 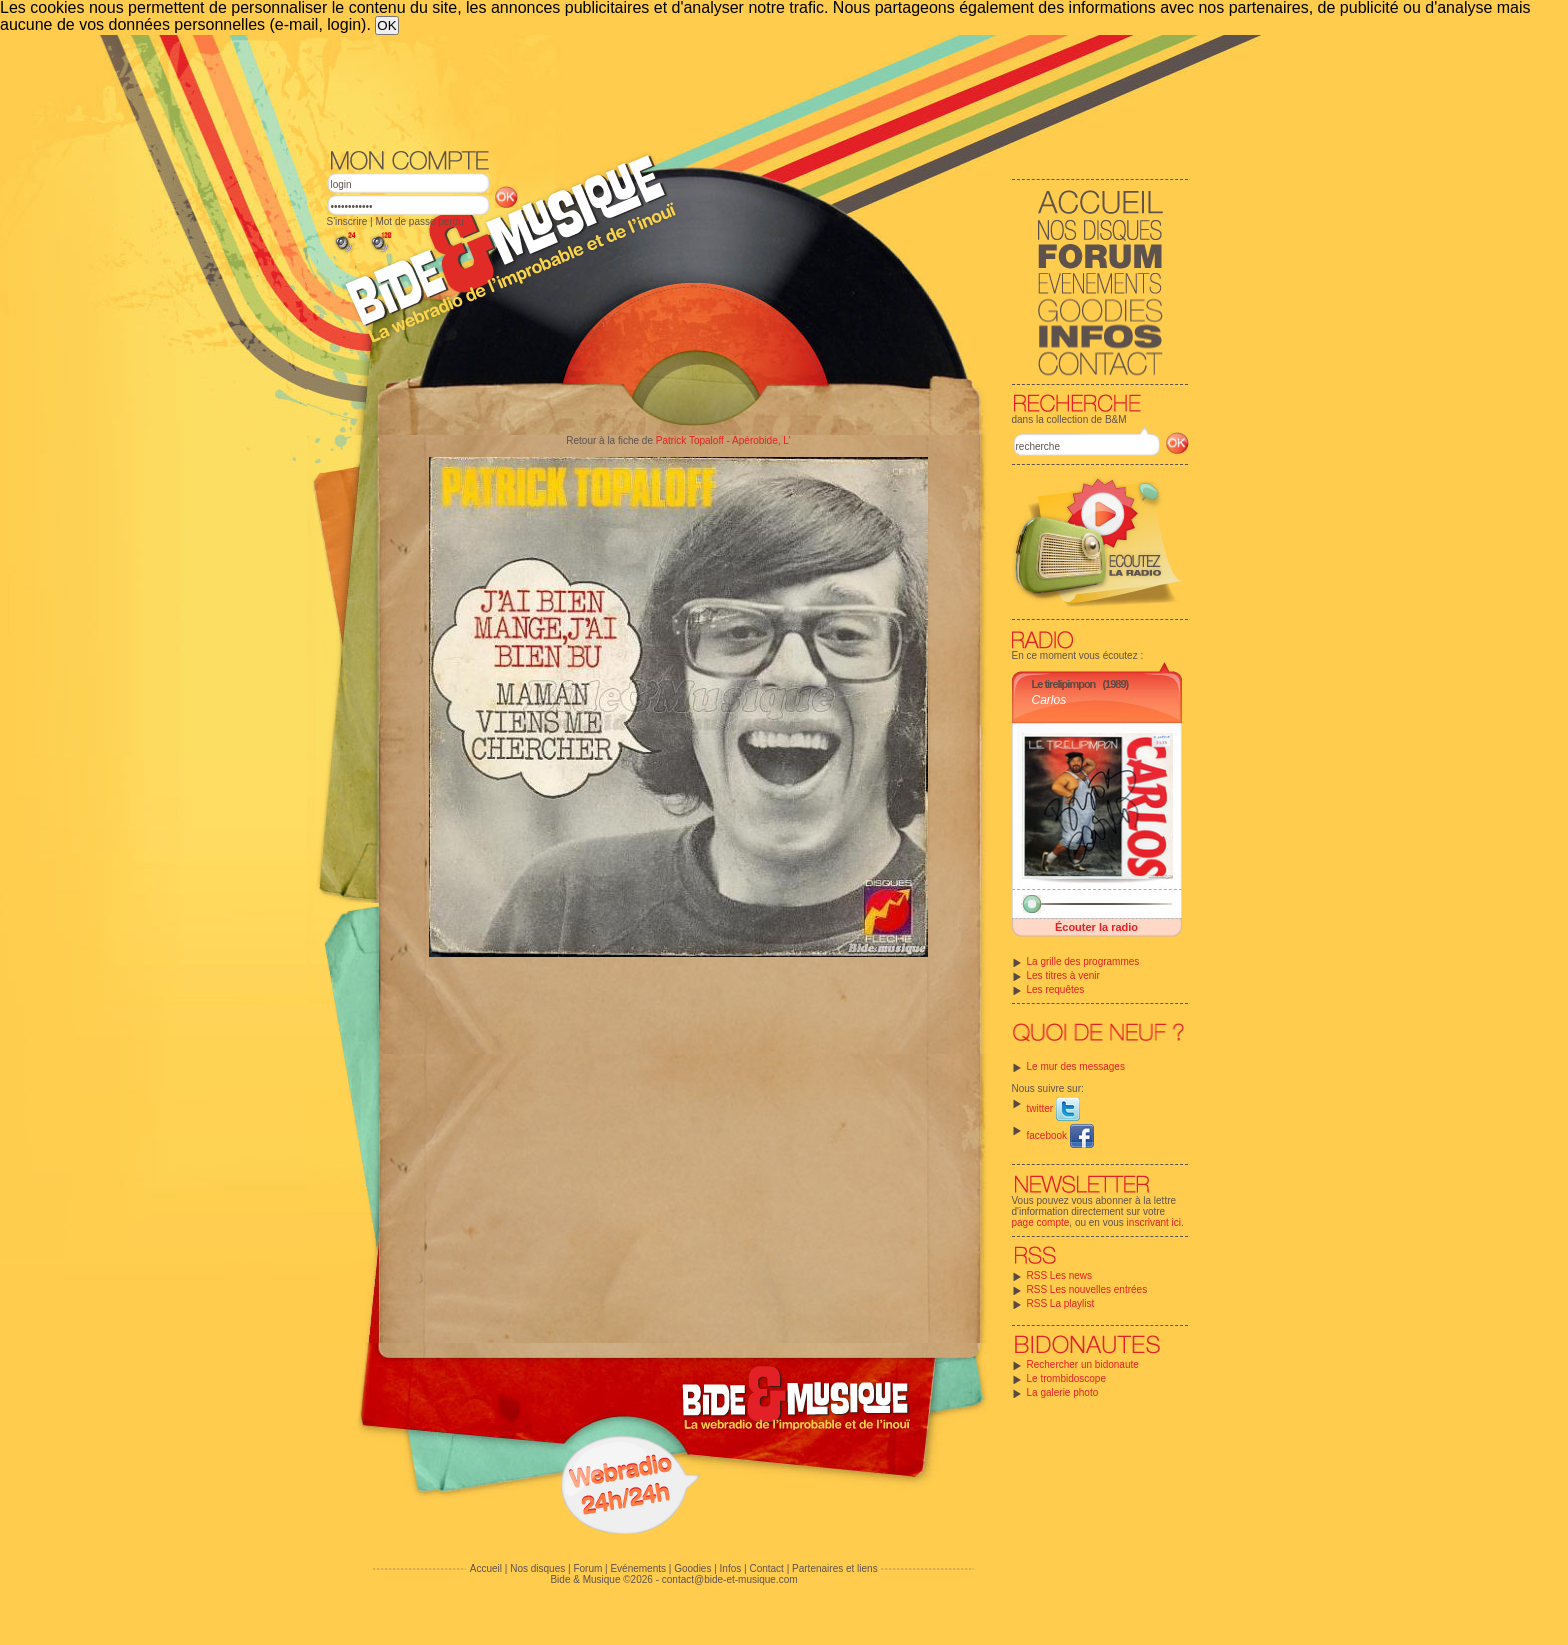 What do you see at coordinates (1087, 1289) in the screenshot?
I see `RSS Les nouvelles entrées` at bounding box center [1087, 1289].